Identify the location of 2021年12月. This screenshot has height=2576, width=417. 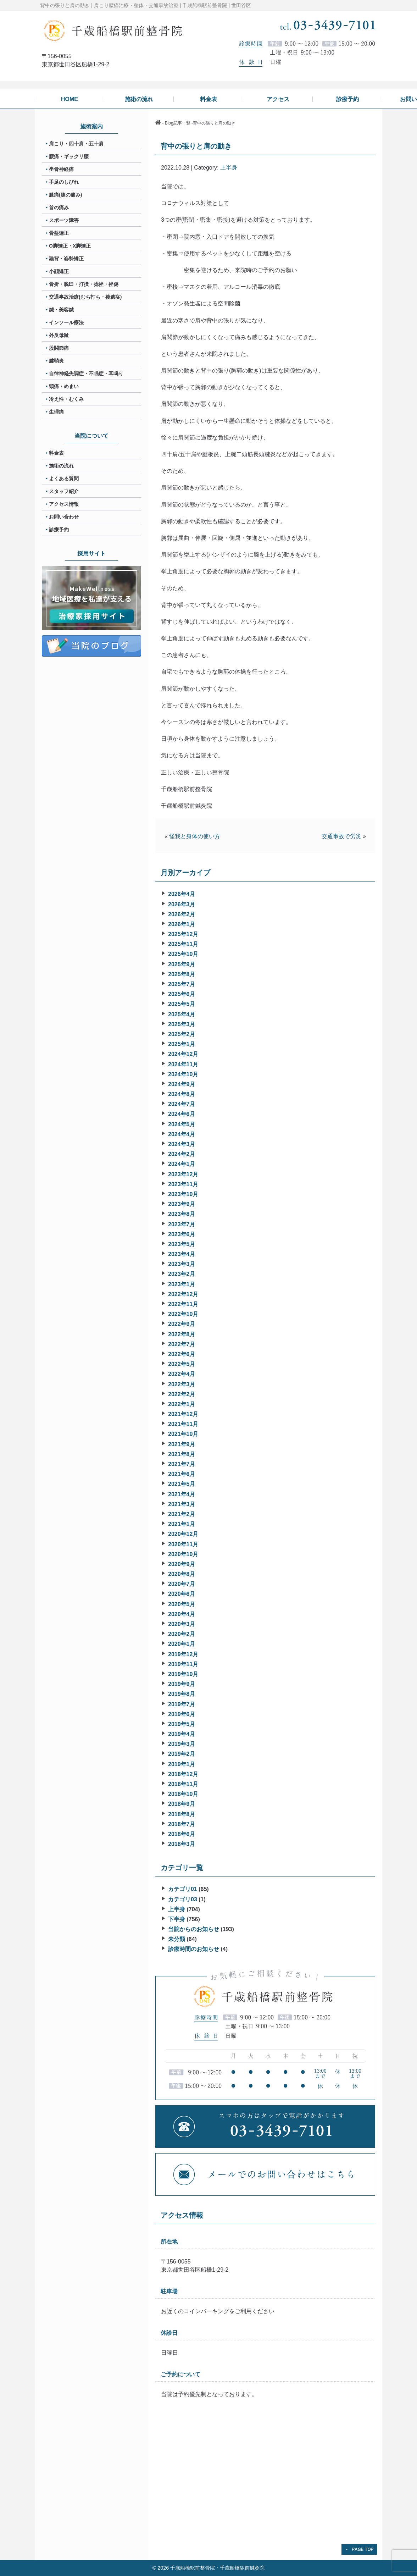
(183, 1414).